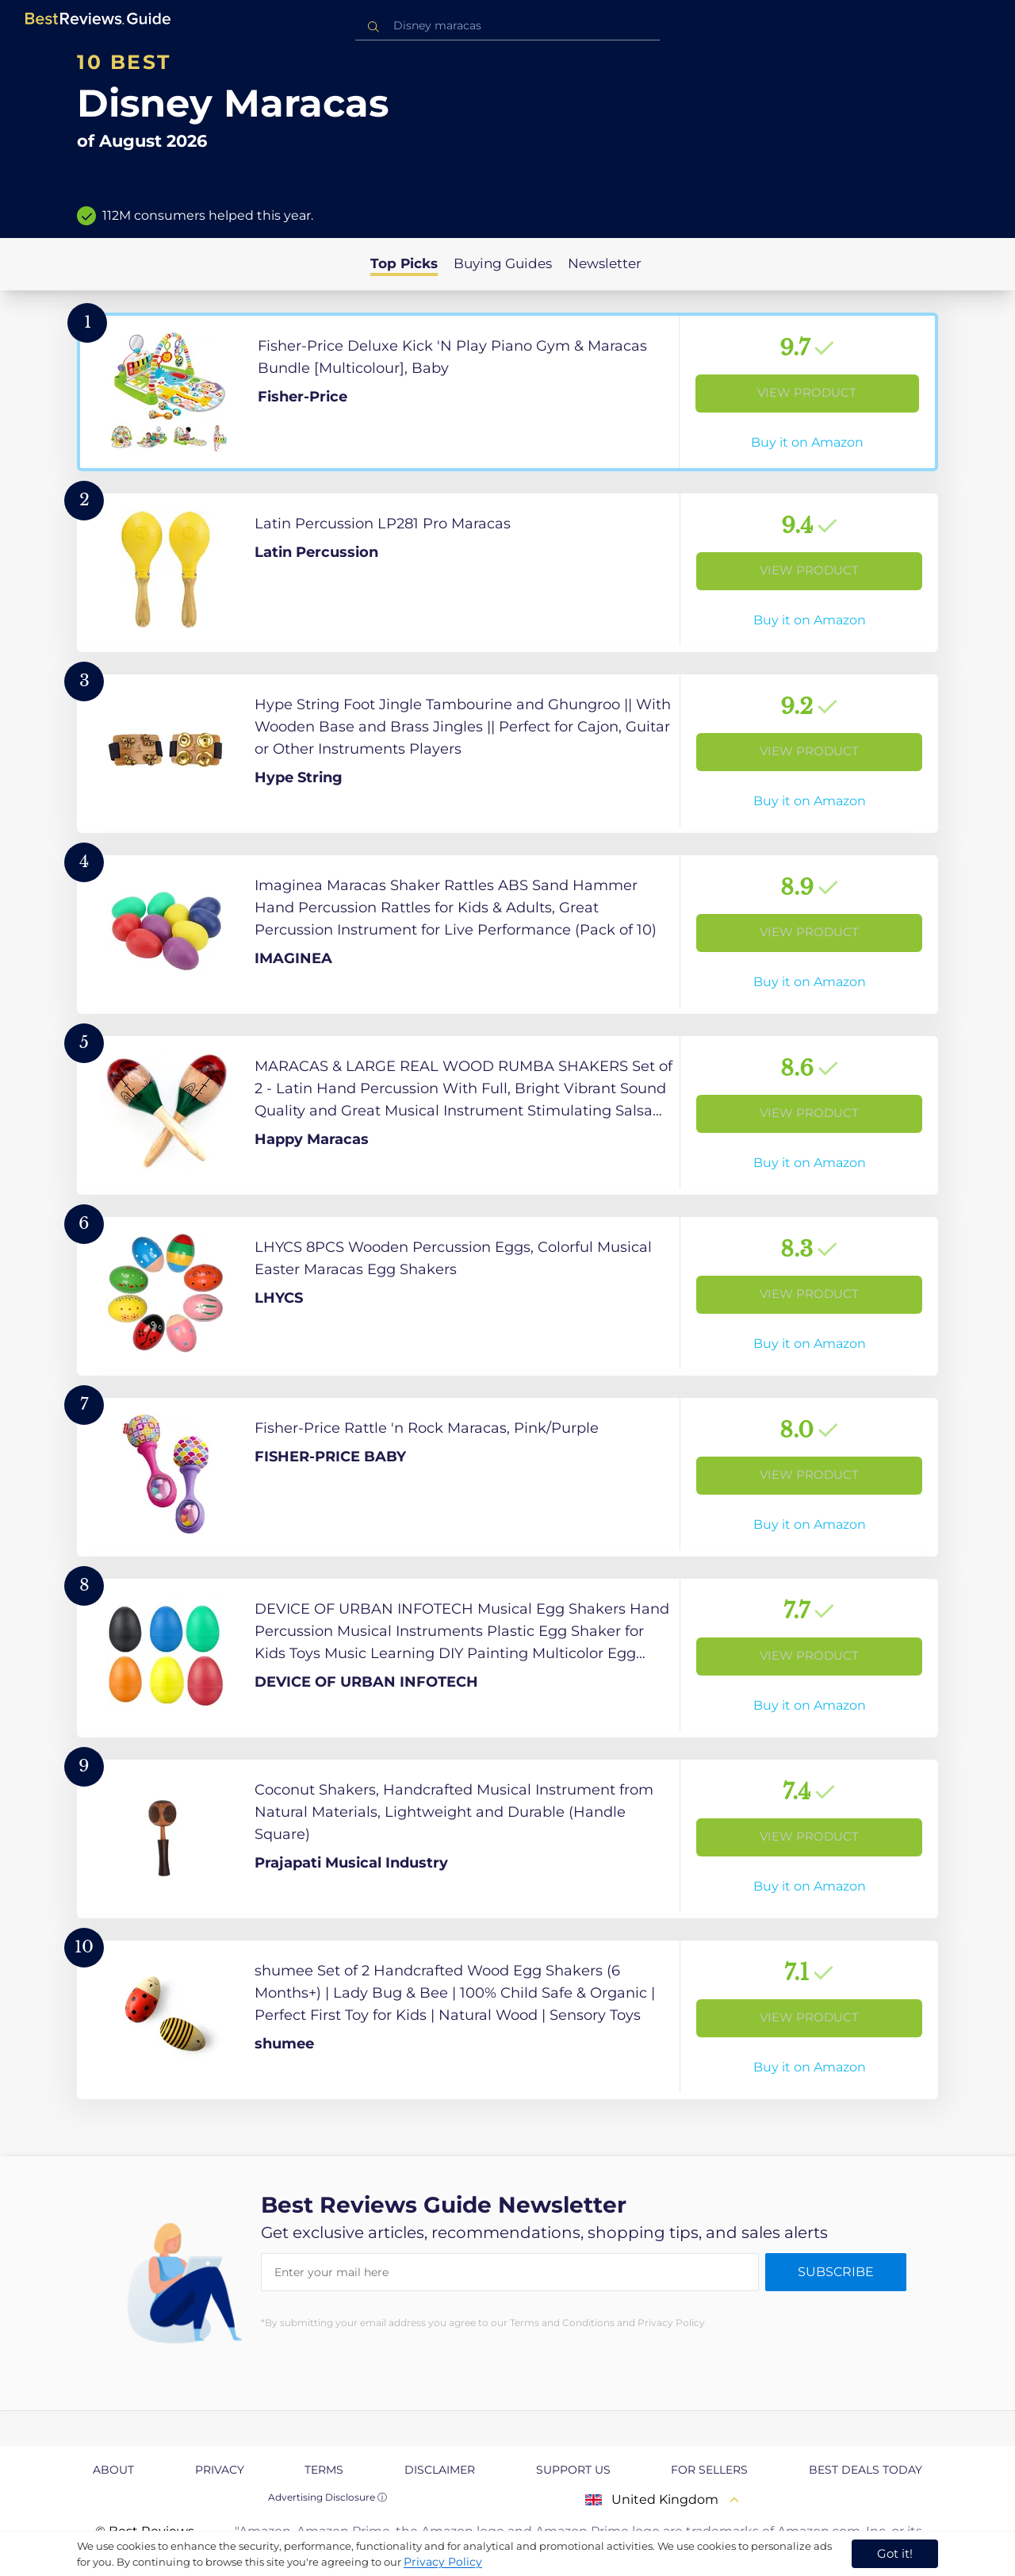 The image size is (1015, 2576). I want to click on Privacy [explore Privacy page], so click(219, 2470).